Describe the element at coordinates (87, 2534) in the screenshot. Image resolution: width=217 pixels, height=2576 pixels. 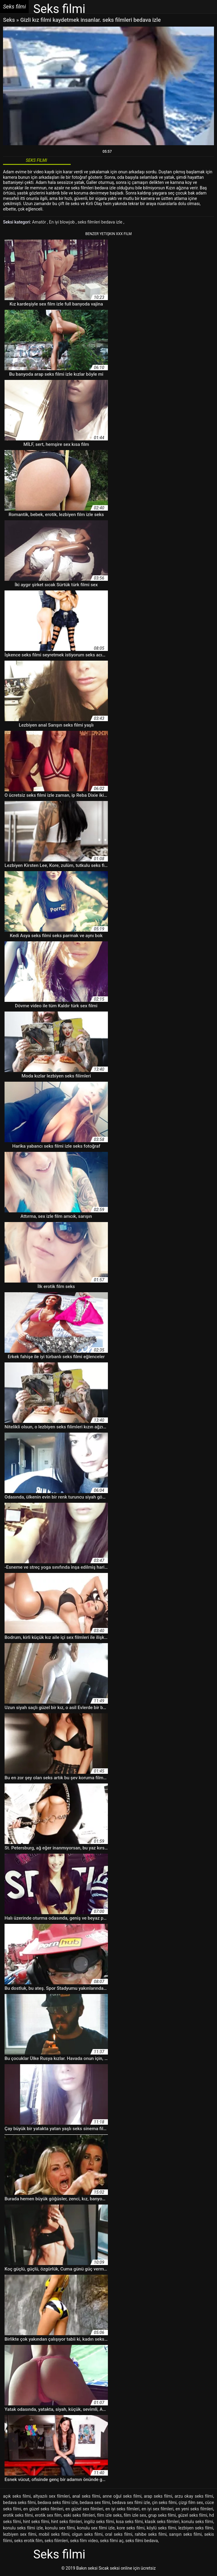
I see `olgun seks filmi` at that location.